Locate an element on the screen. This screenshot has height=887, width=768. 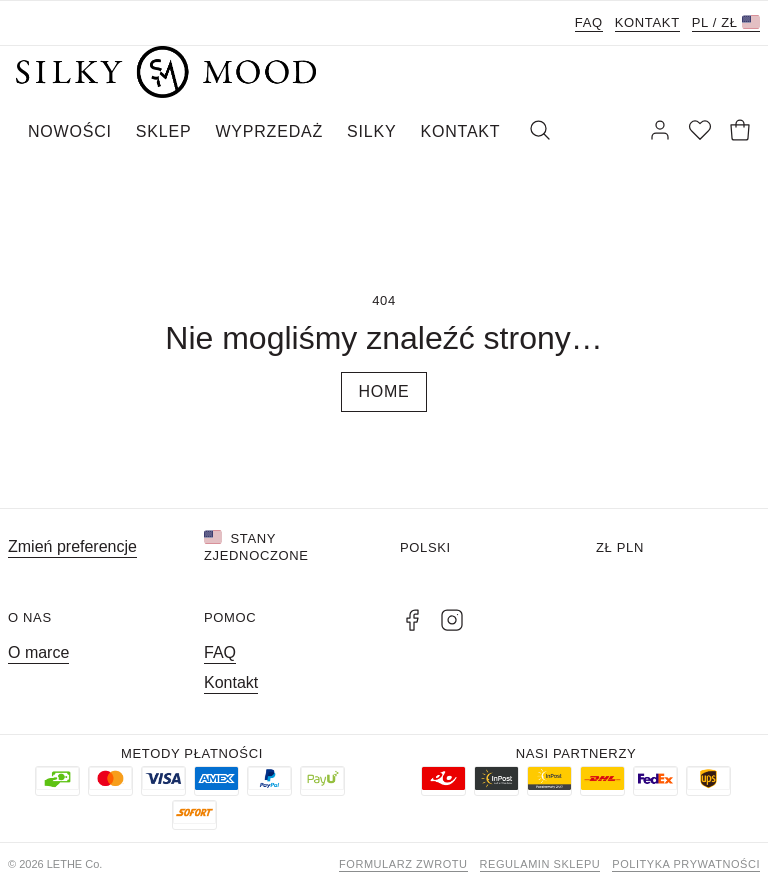
Home is located at coordinates (383, 391).